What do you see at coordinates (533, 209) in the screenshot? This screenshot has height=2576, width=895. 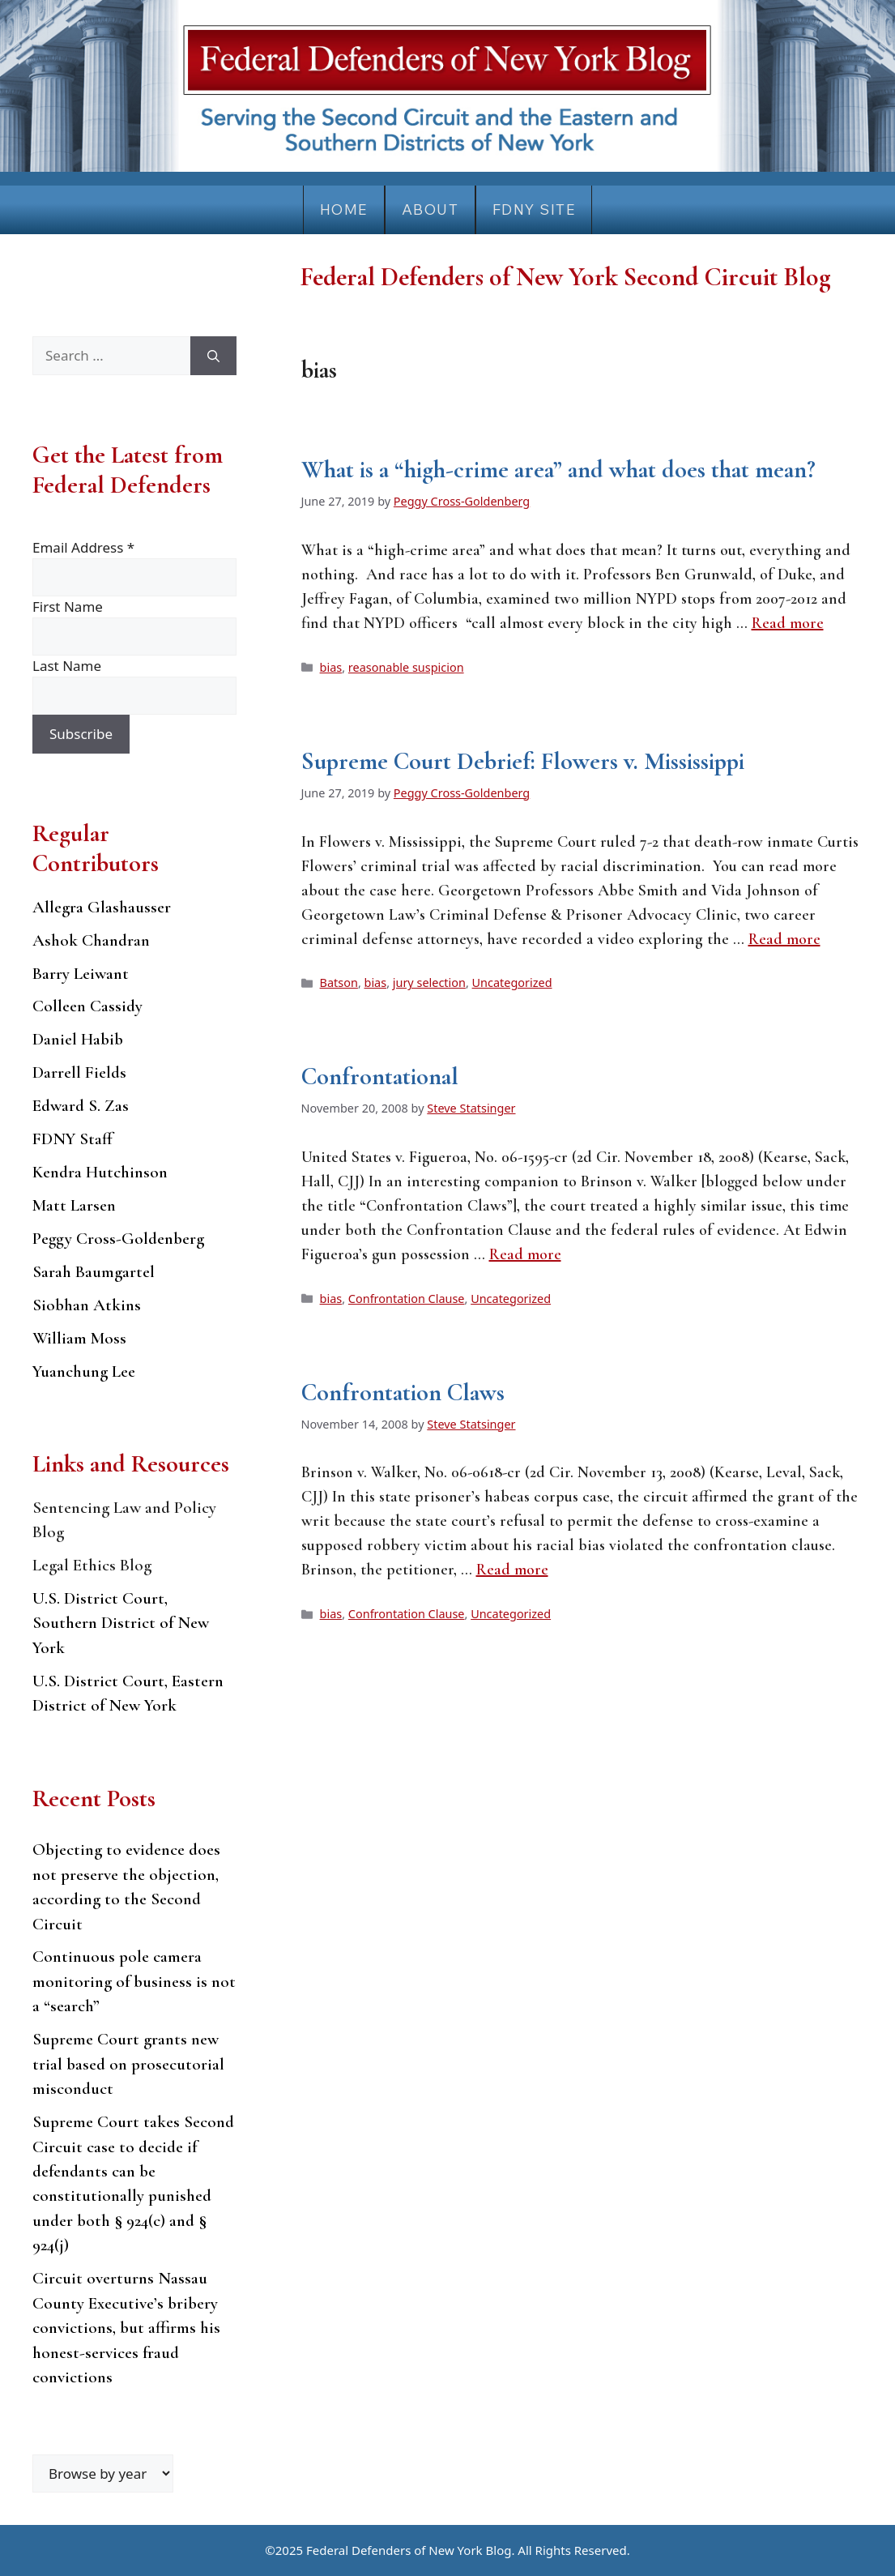 I see `FDNY Site` at bounding box center [533, 209].